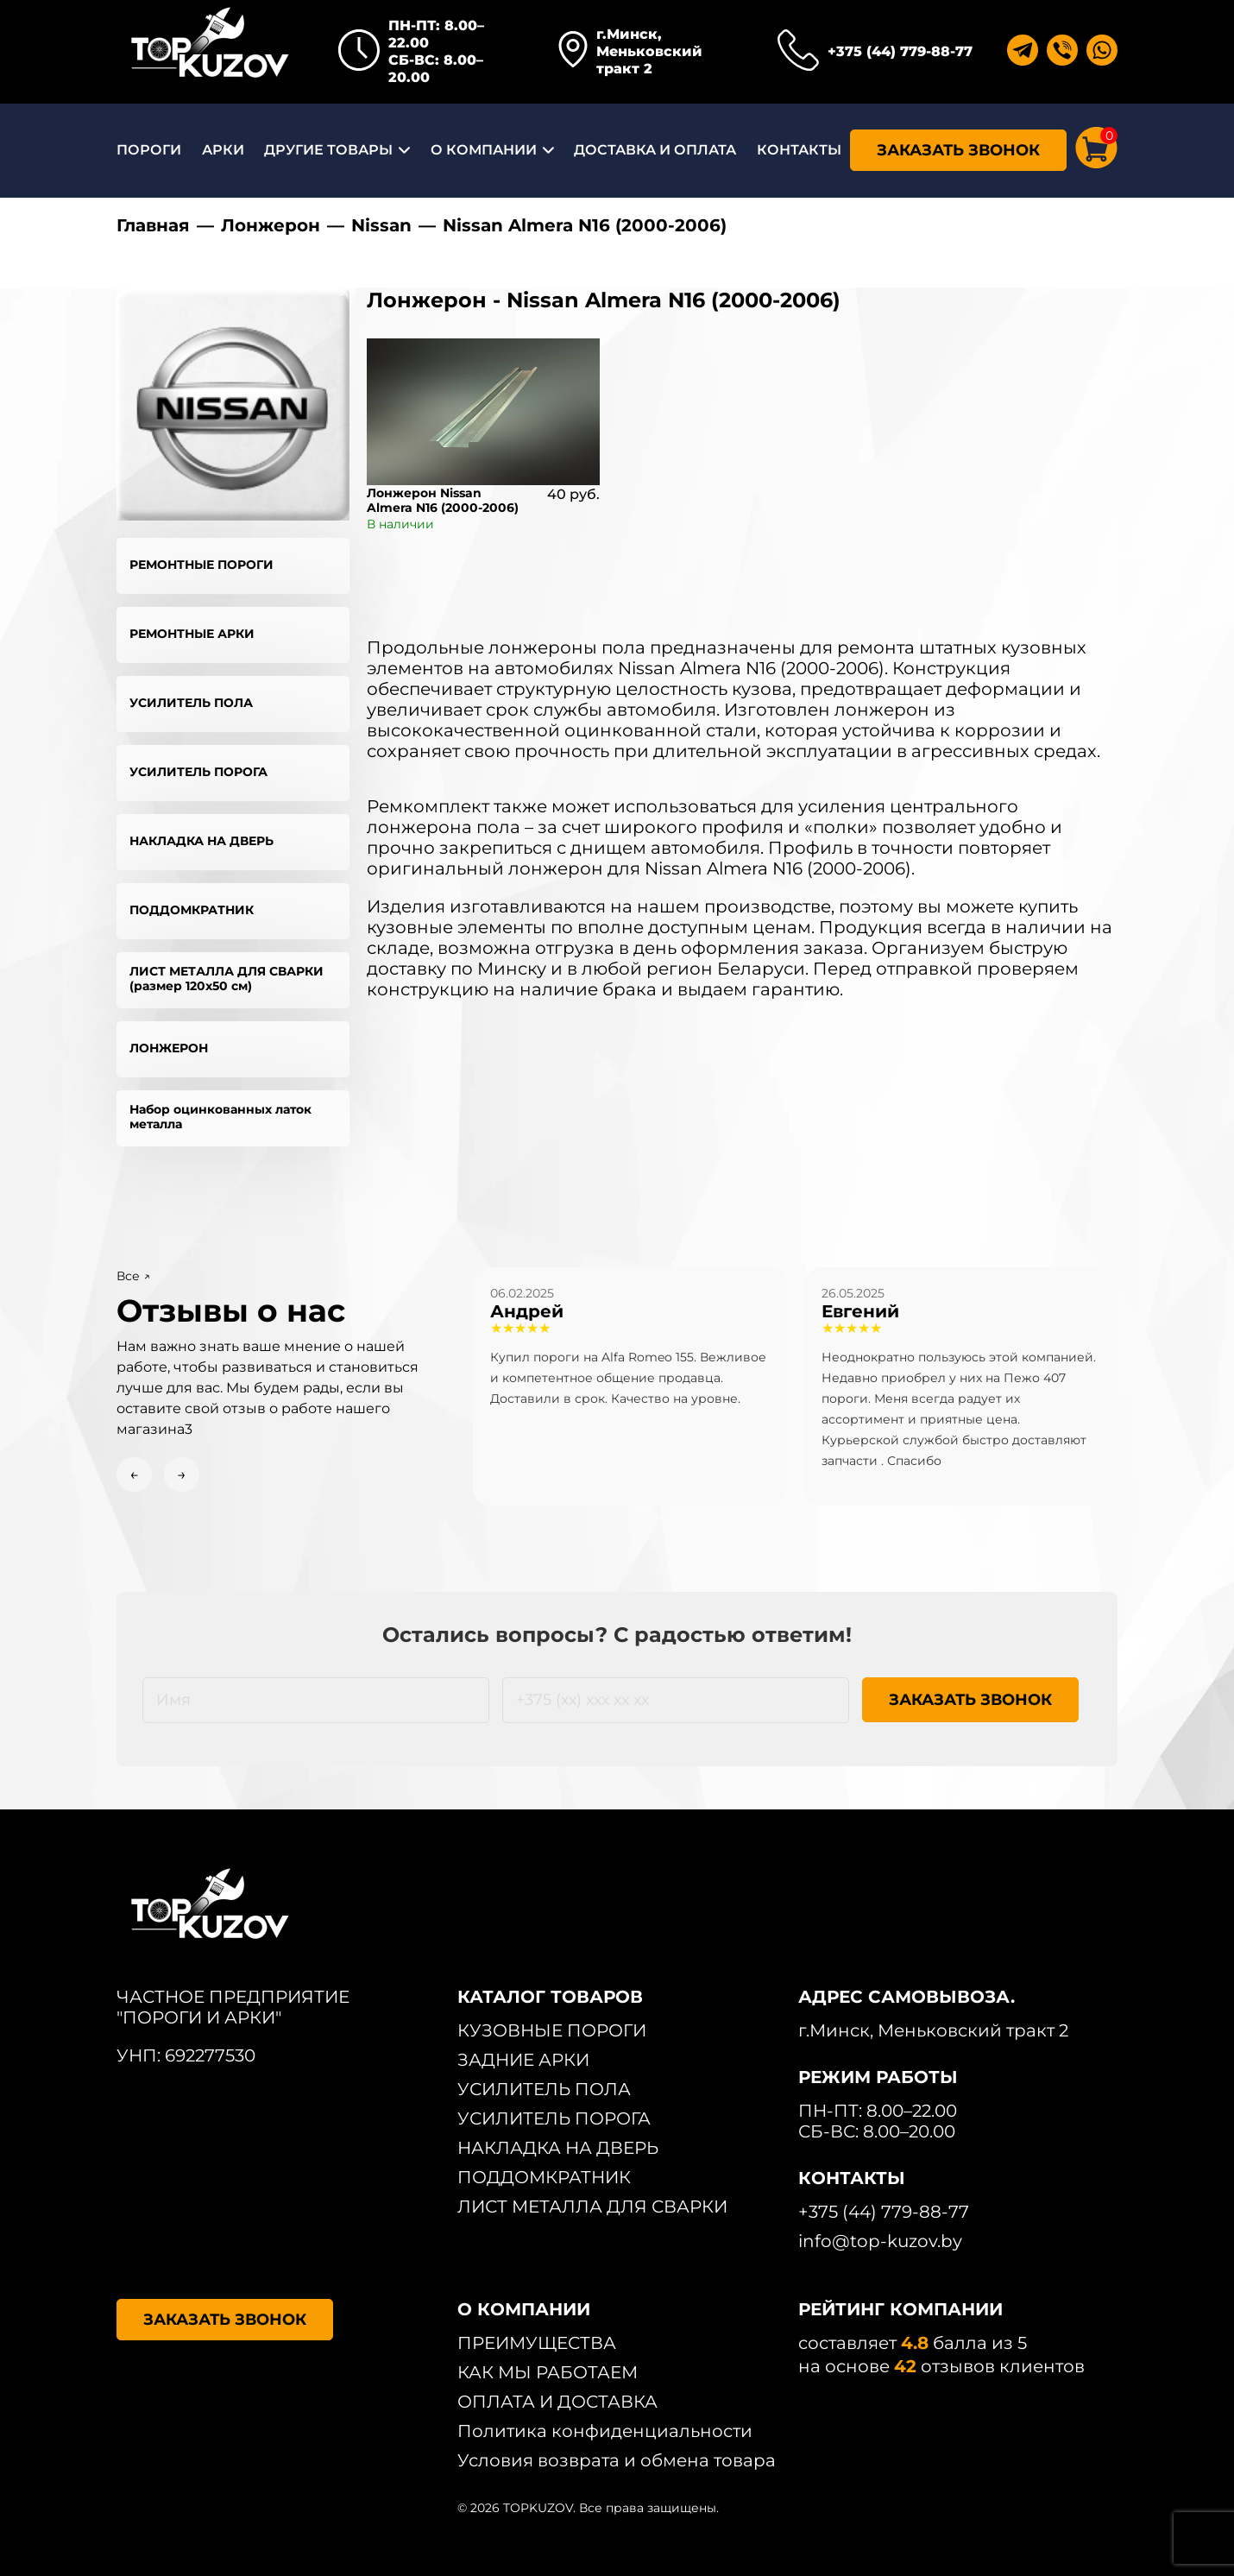 The image size is (1234, 2576). Describe the element at coordinates (201, 564) in the screenshot. I see `РЕМОНТНЫЕ ПОРОГИ` at that location.